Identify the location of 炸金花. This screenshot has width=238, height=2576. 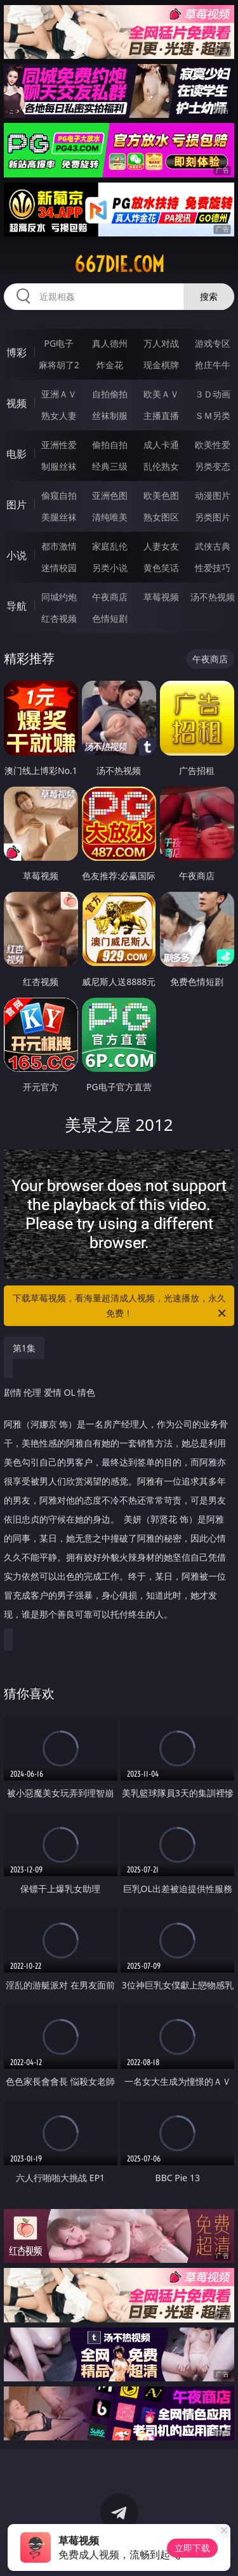
(109, 365).